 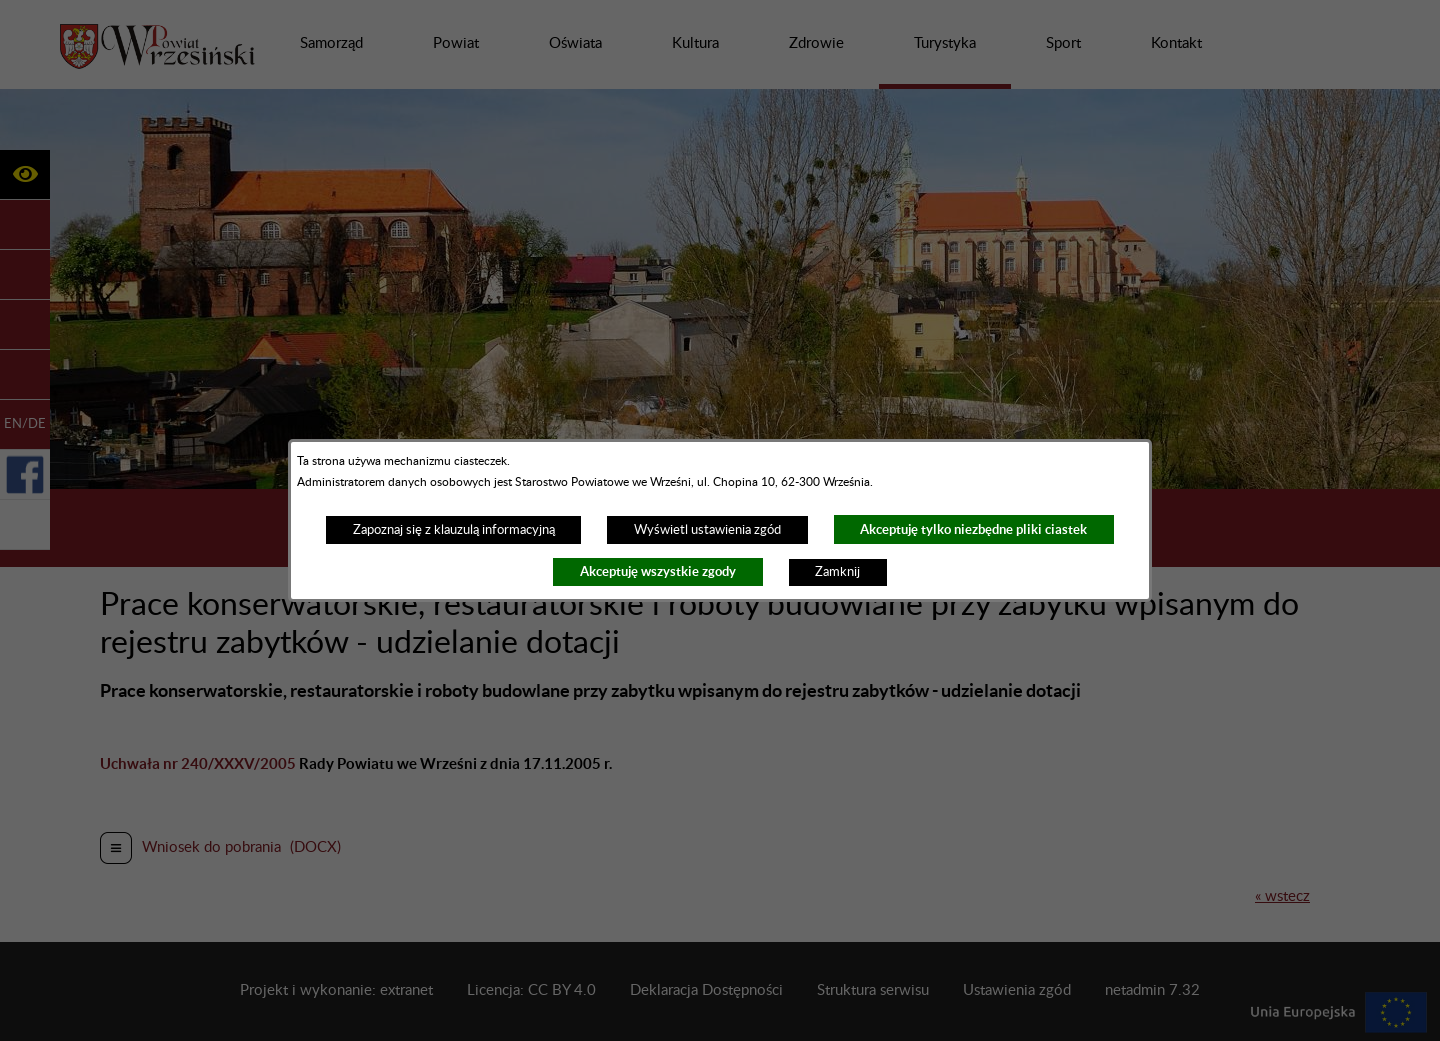 What do you see at coordinates (837, 572) in the screenshot?
I see `Zamknij` at bounding box center [837, 572].